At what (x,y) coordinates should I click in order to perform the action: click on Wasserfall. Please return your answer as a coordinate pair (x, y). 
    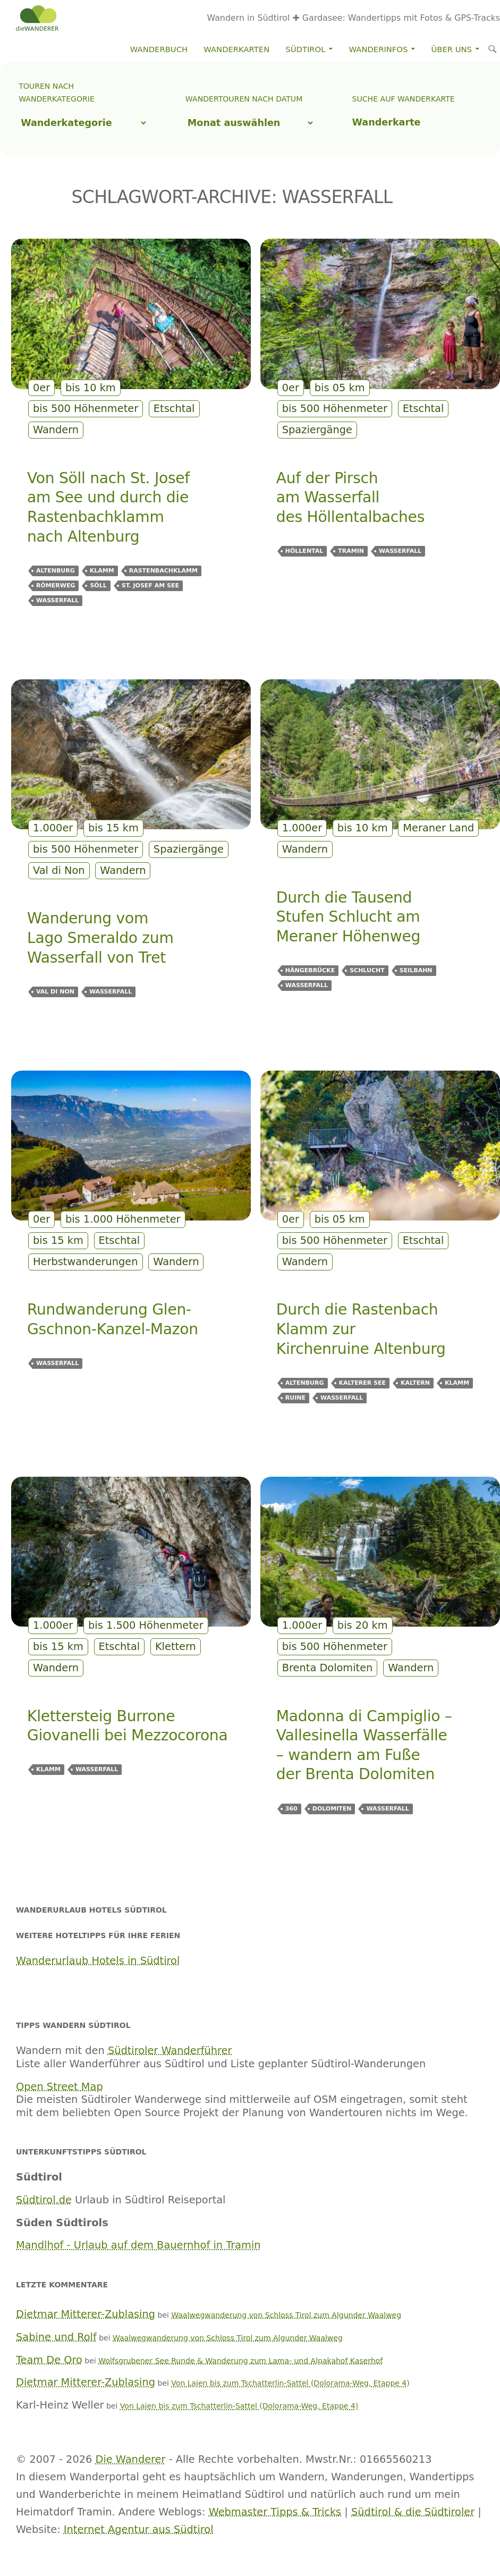
    Looking at the image, I should click on (57, 600).